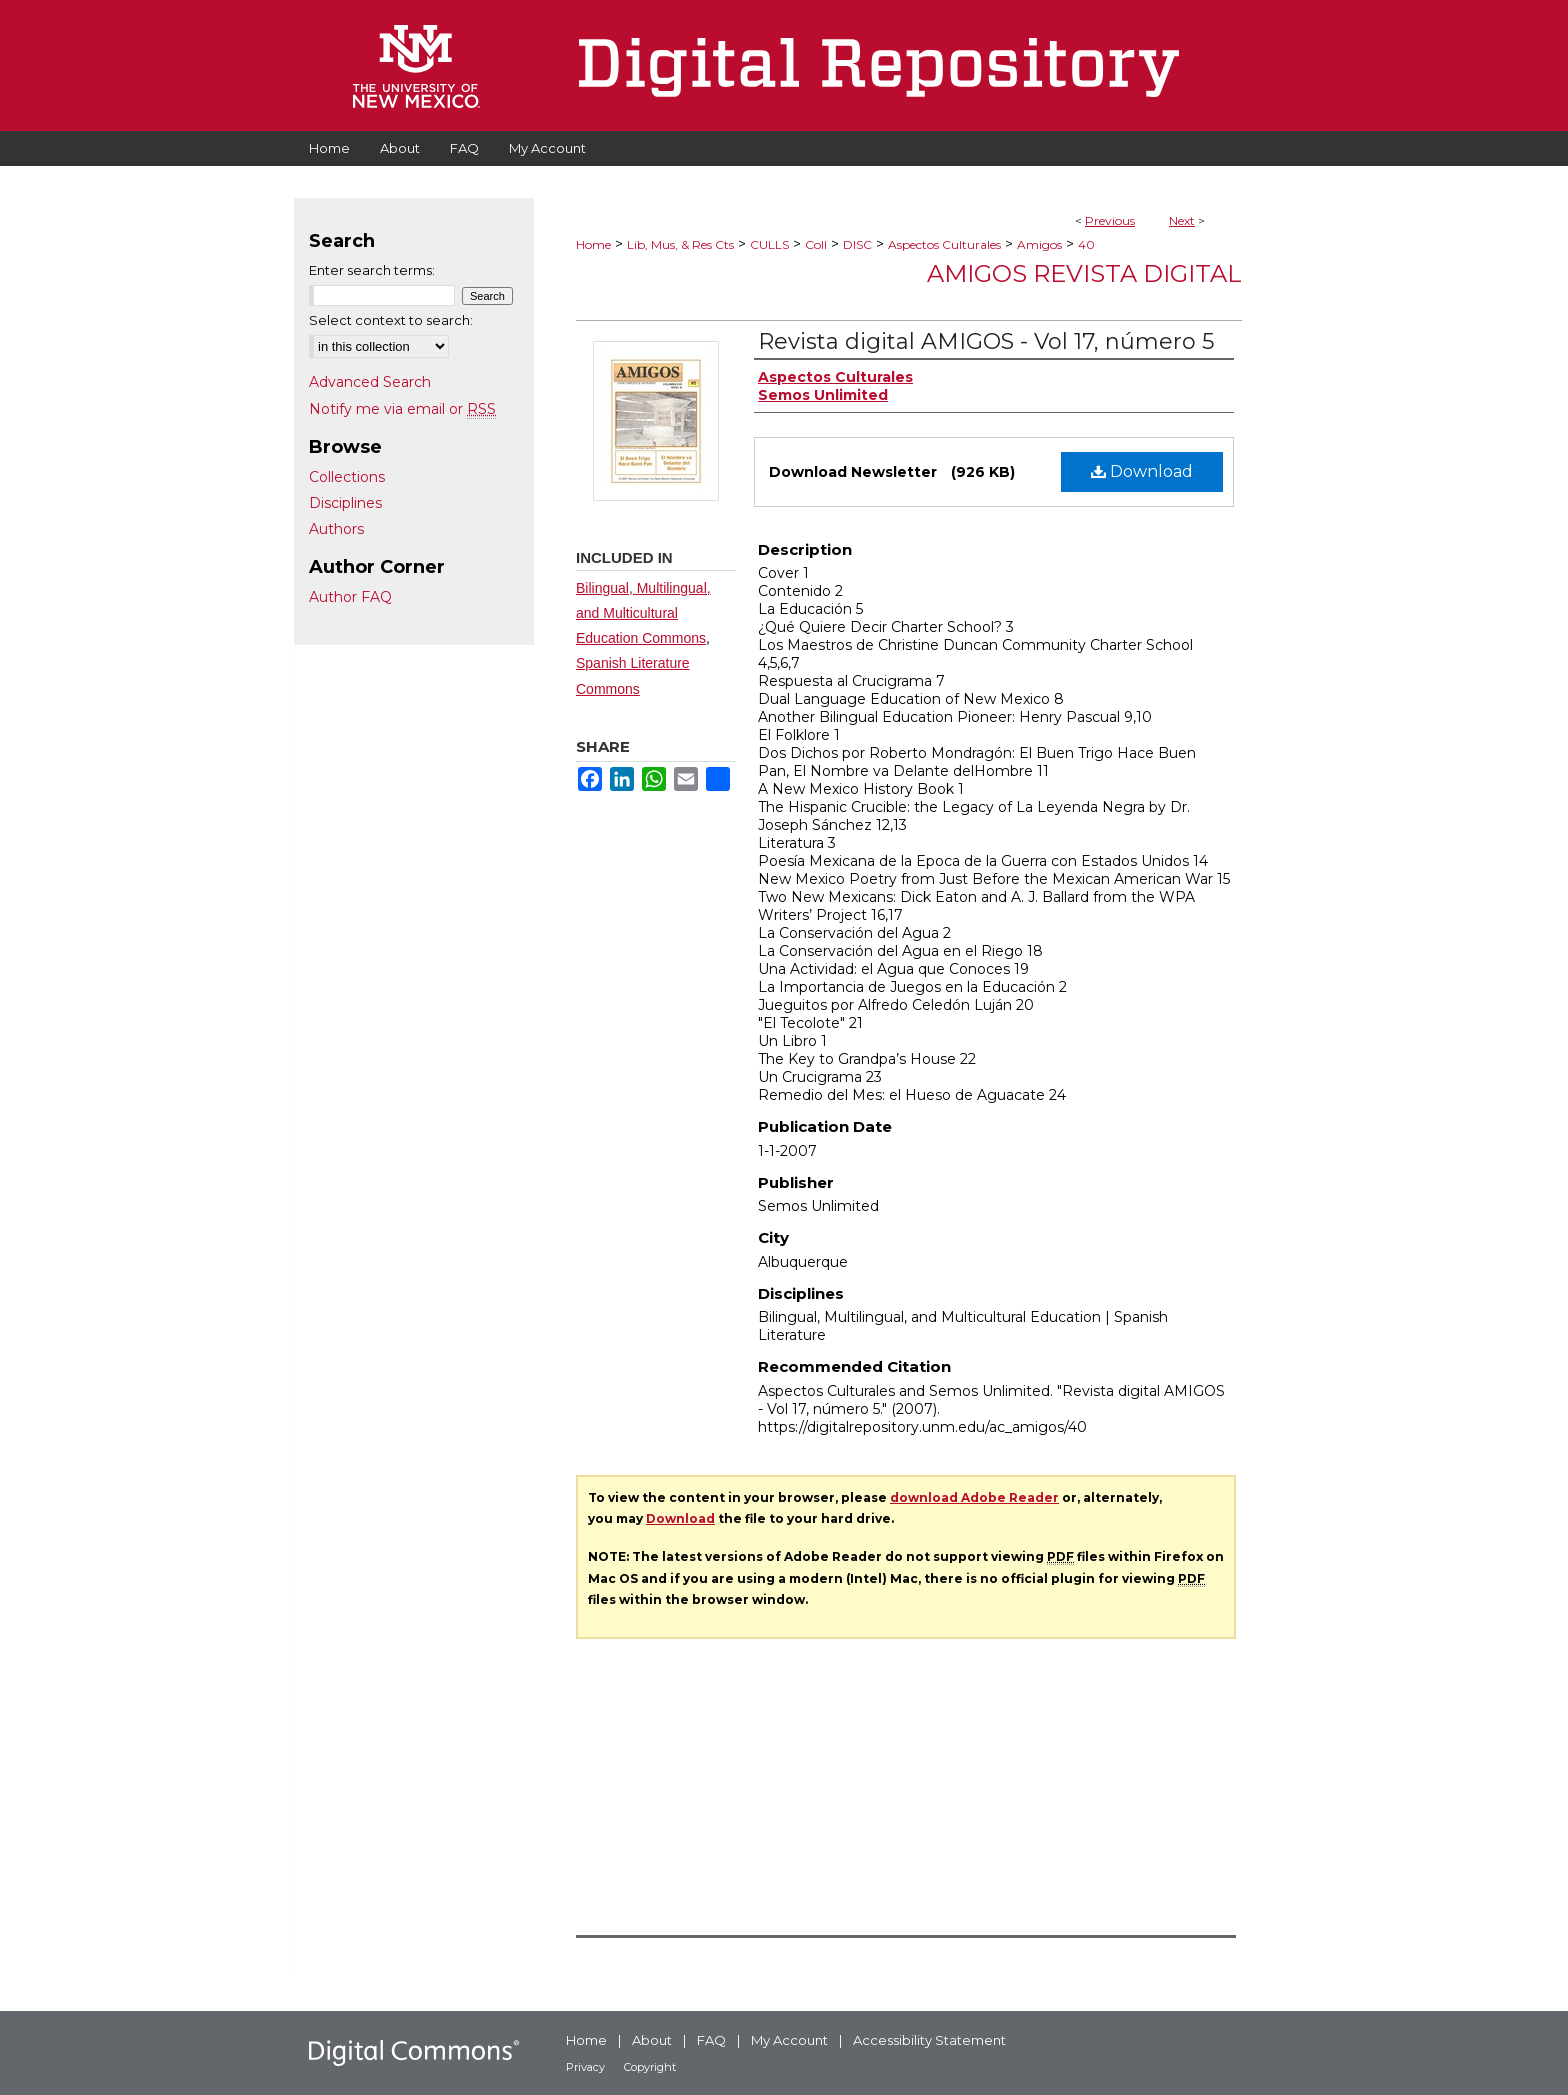 The height and width of the screenshot is (2095, 1568). What do you see at coordinates (402, 409) in the screenshot?
I see `Notify me via email or` at bounding box center [402, 409].